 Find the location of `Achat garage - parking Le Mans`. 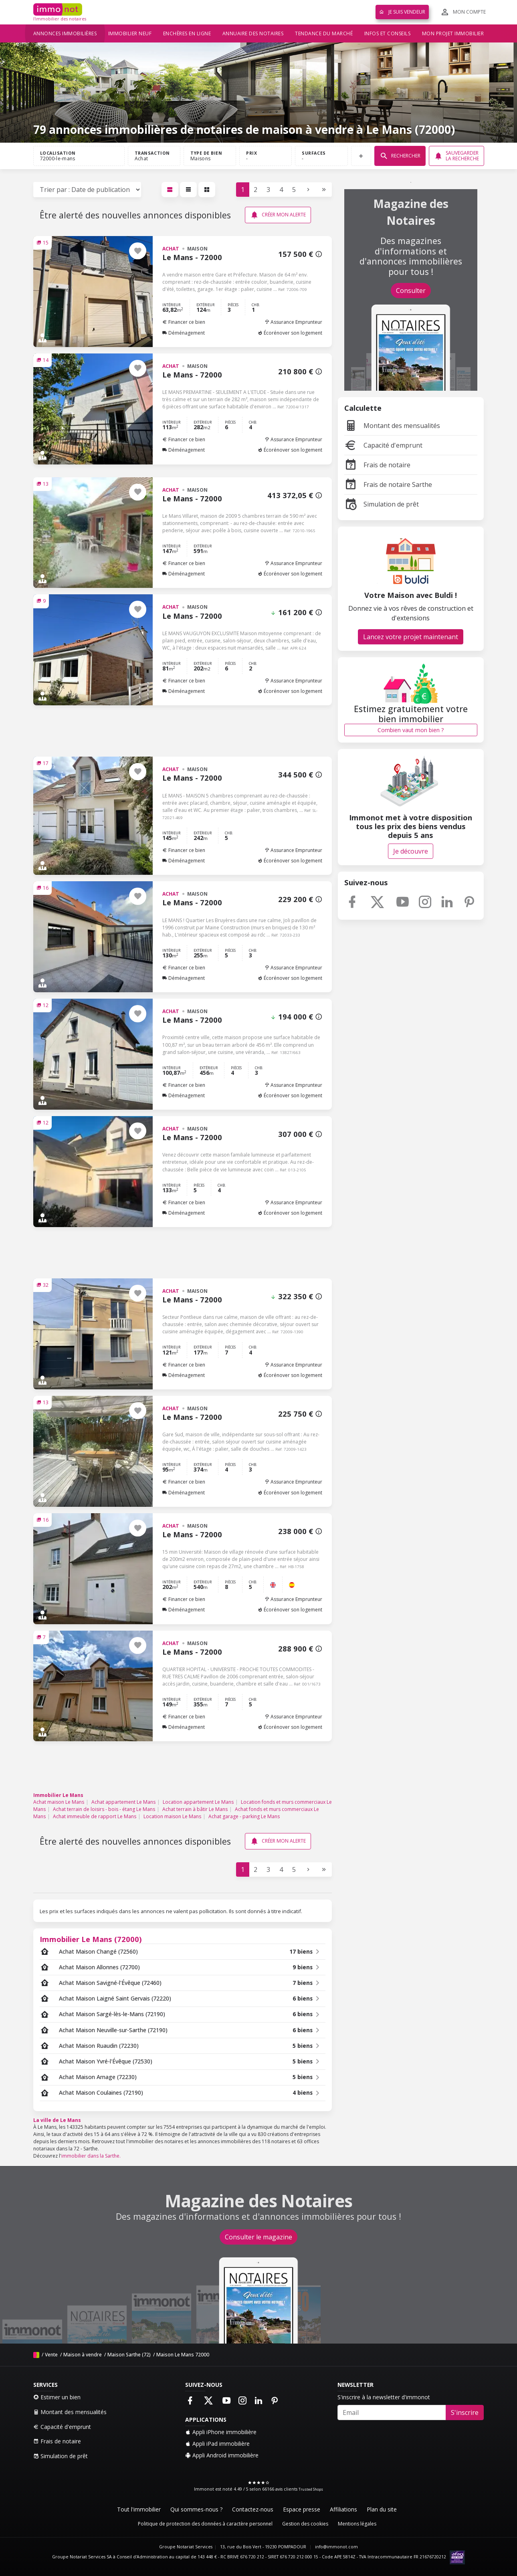

Achat garage - parking Le Mans is located at coordinates (244, 1816).